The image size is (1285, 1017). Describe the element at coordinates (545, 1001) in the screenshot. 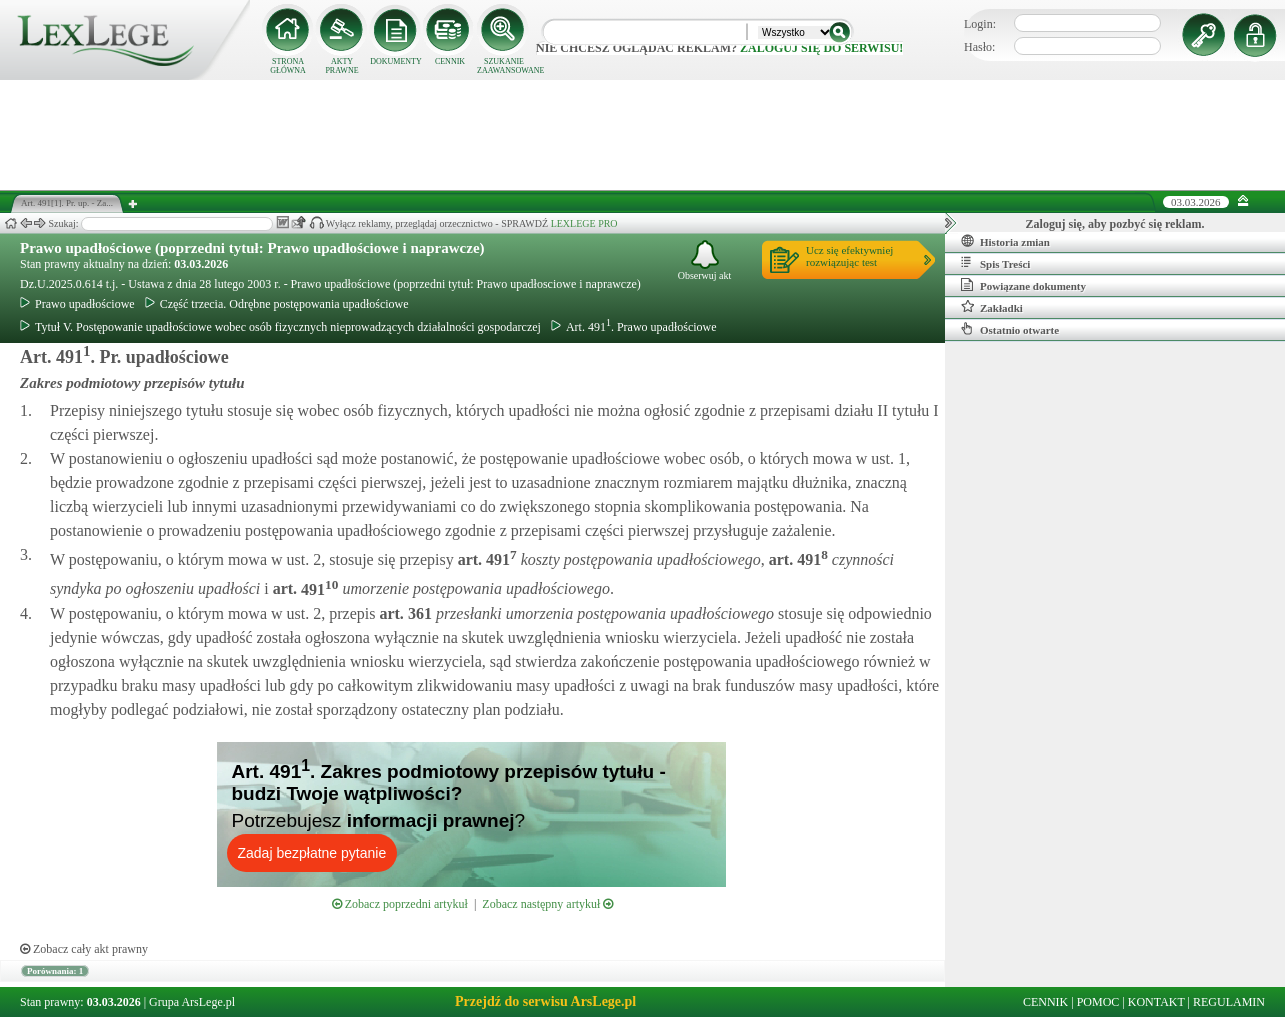

I see `Przejdź do serwisu ArsLege.pl` at that location.